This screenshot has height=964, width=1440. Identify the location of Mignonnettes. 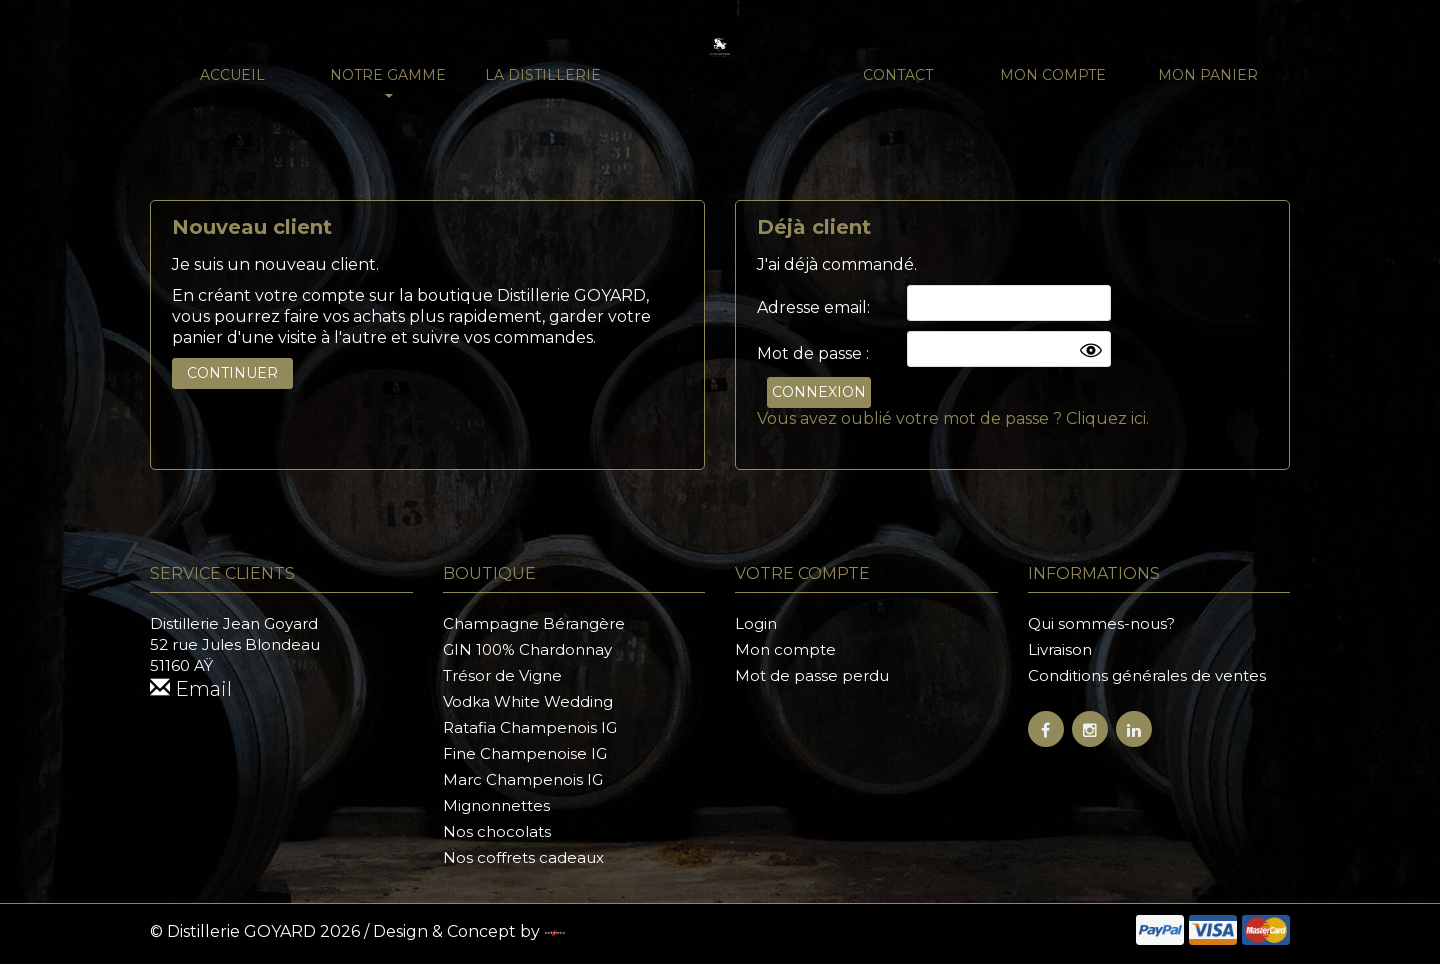
(496, 805).